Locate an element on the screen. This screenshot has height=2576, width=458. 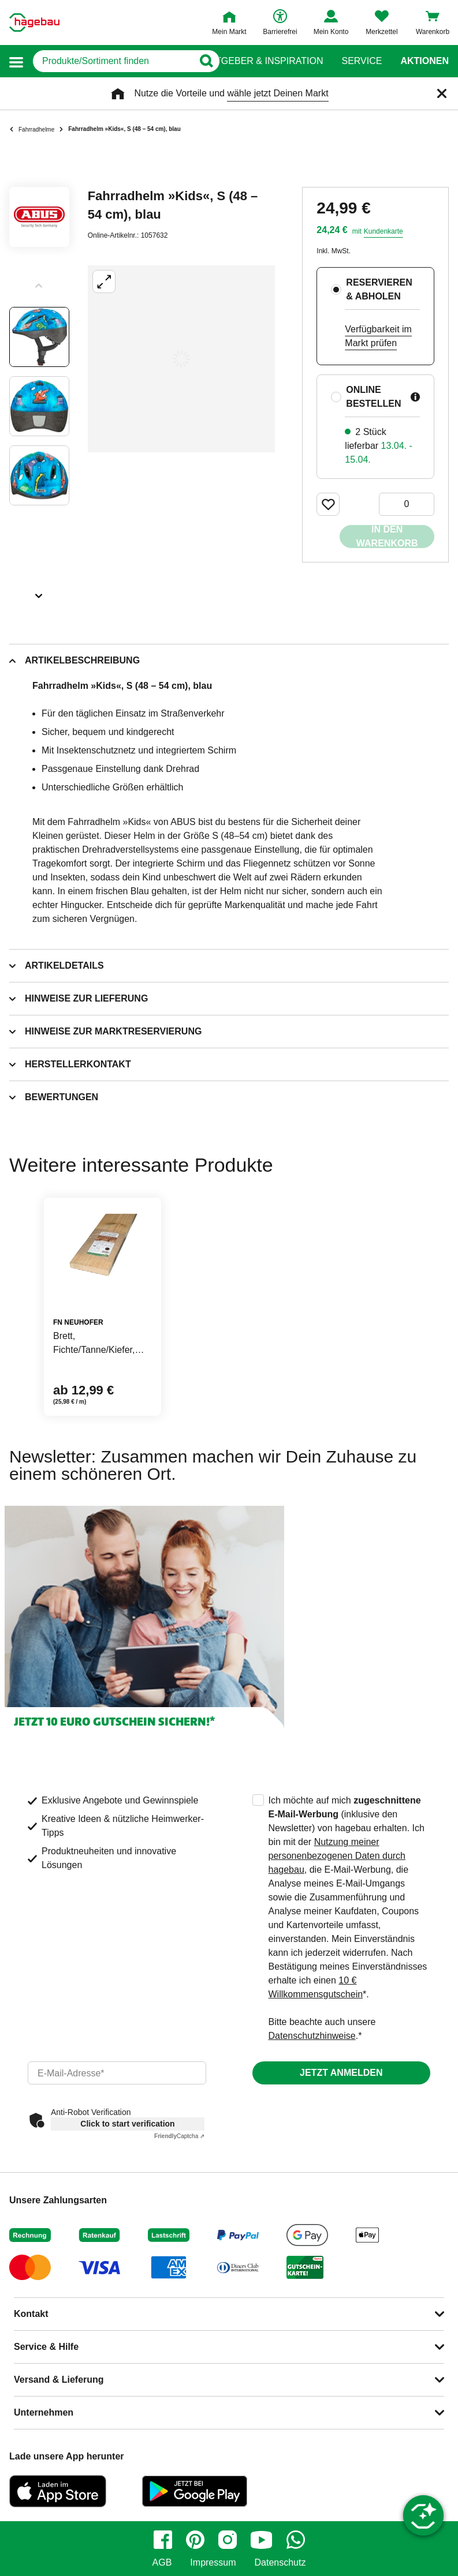
[pinterest] is located at coordinates (195, 2539).